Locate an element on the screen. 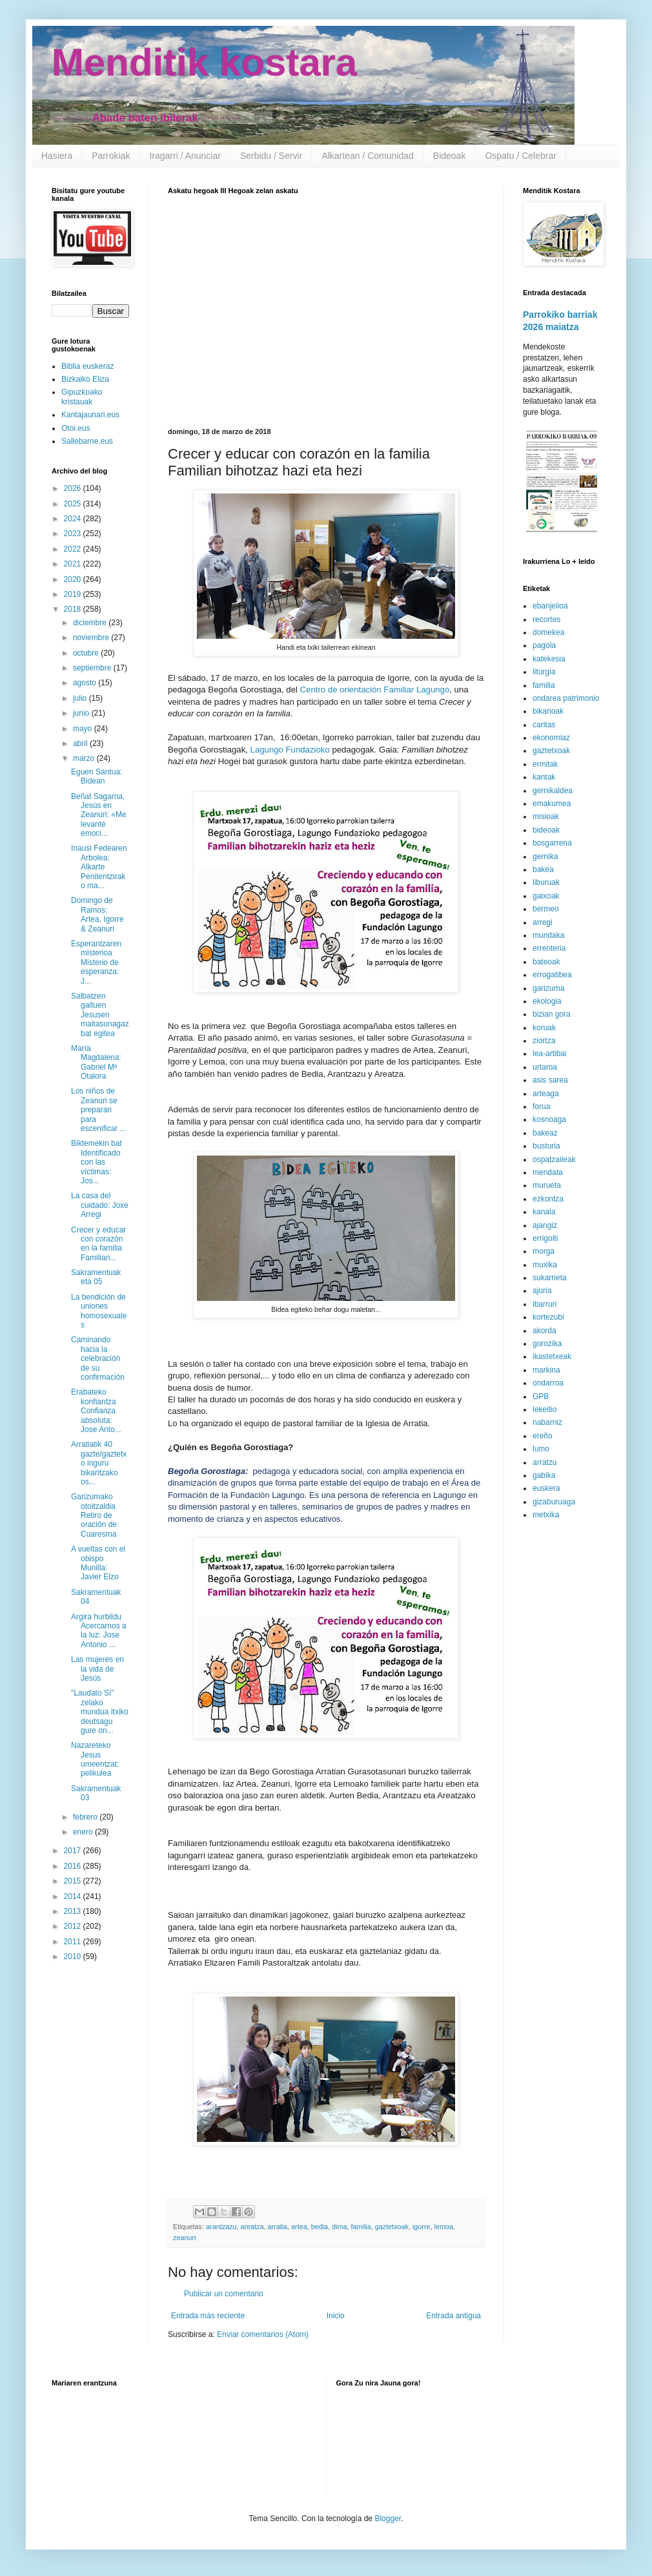 The height and width of the screenshot is (2576, 652). Iragarri / Anunciar is located at coordinates (185, 156).